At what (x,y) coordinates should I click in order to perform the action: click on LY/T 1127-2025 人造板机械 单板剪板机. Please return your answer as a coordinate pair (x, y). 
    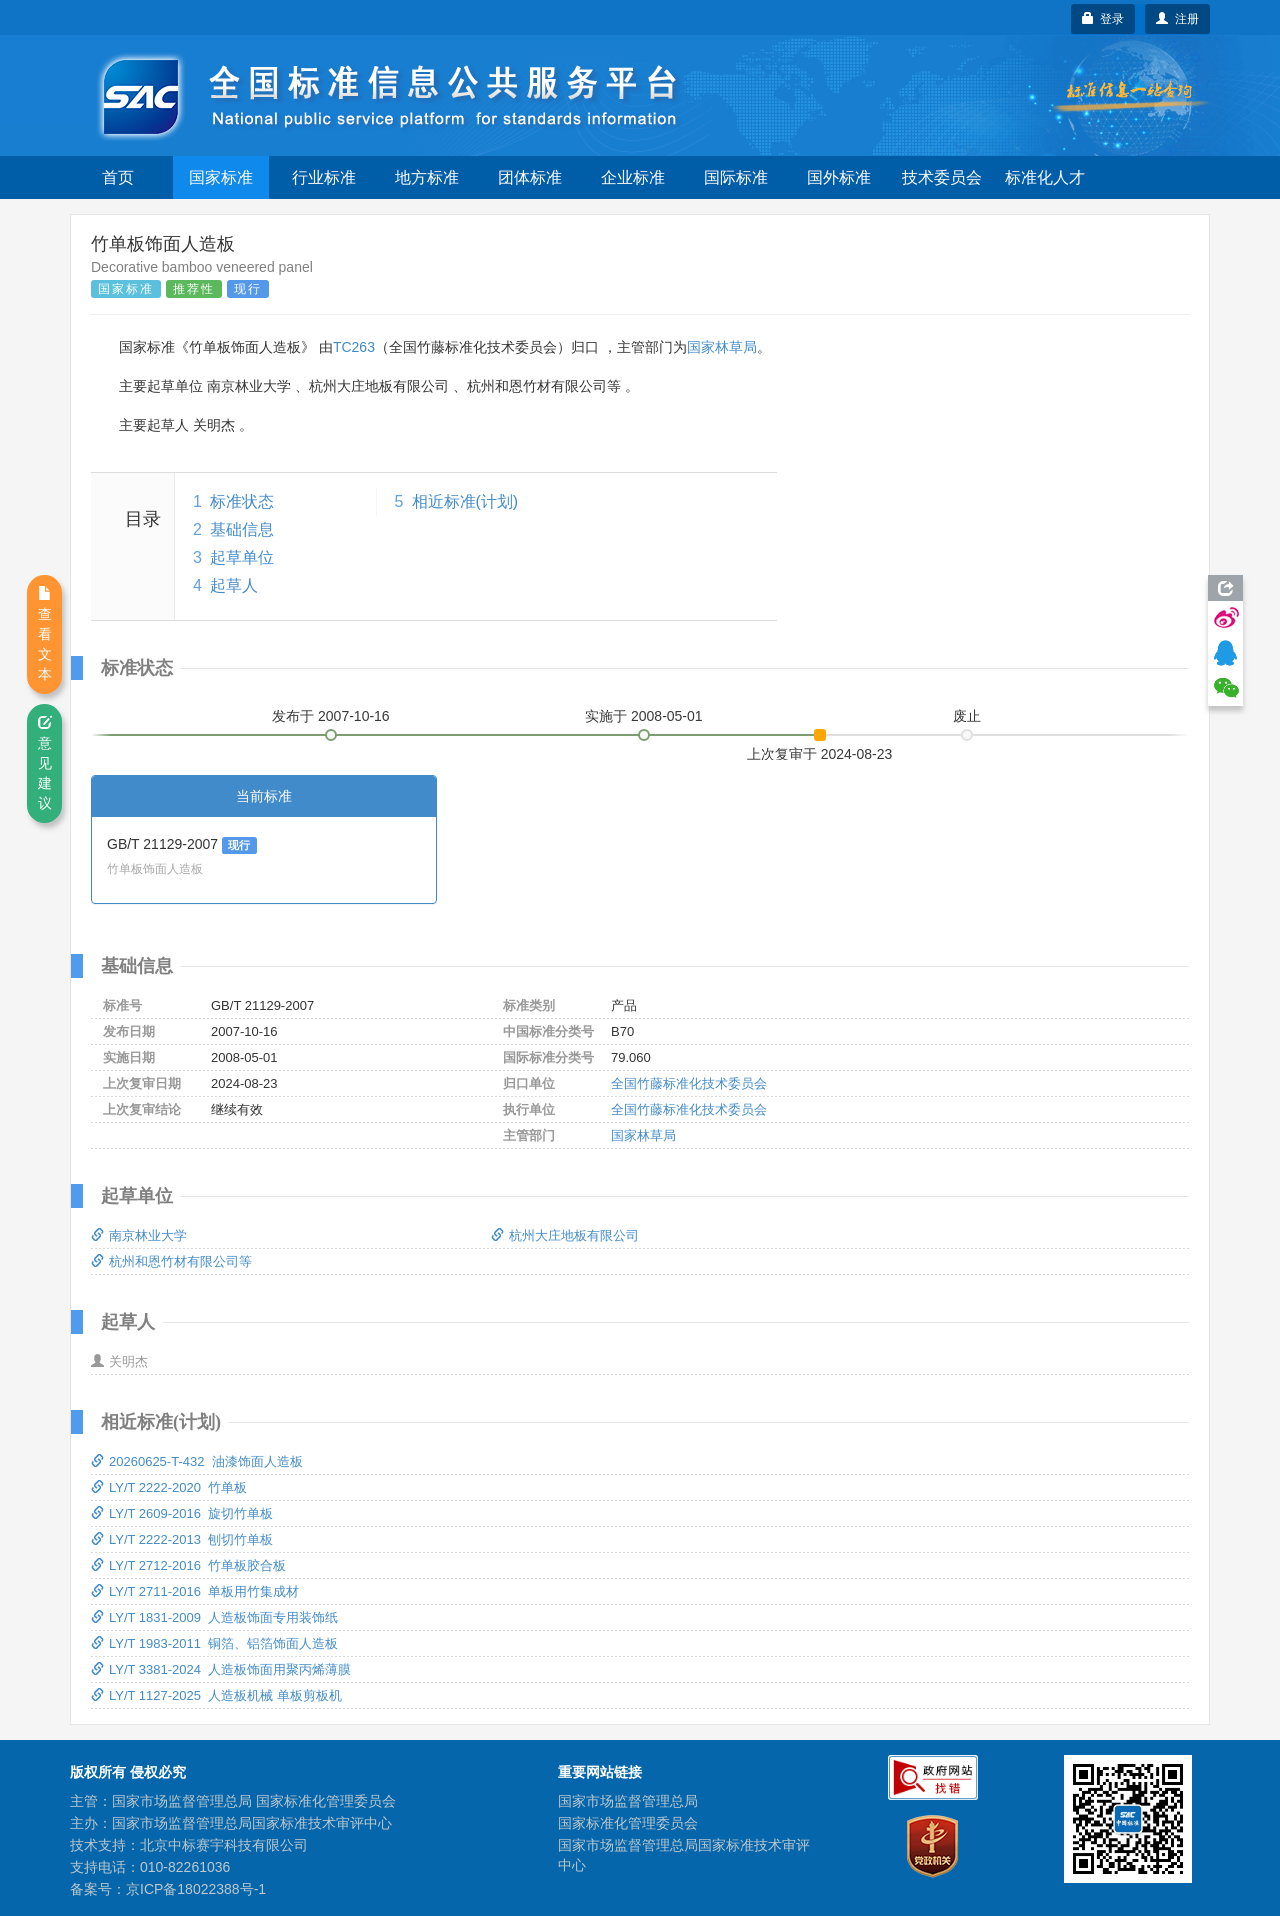
    Looking at the image, I should click on (216, 1695).